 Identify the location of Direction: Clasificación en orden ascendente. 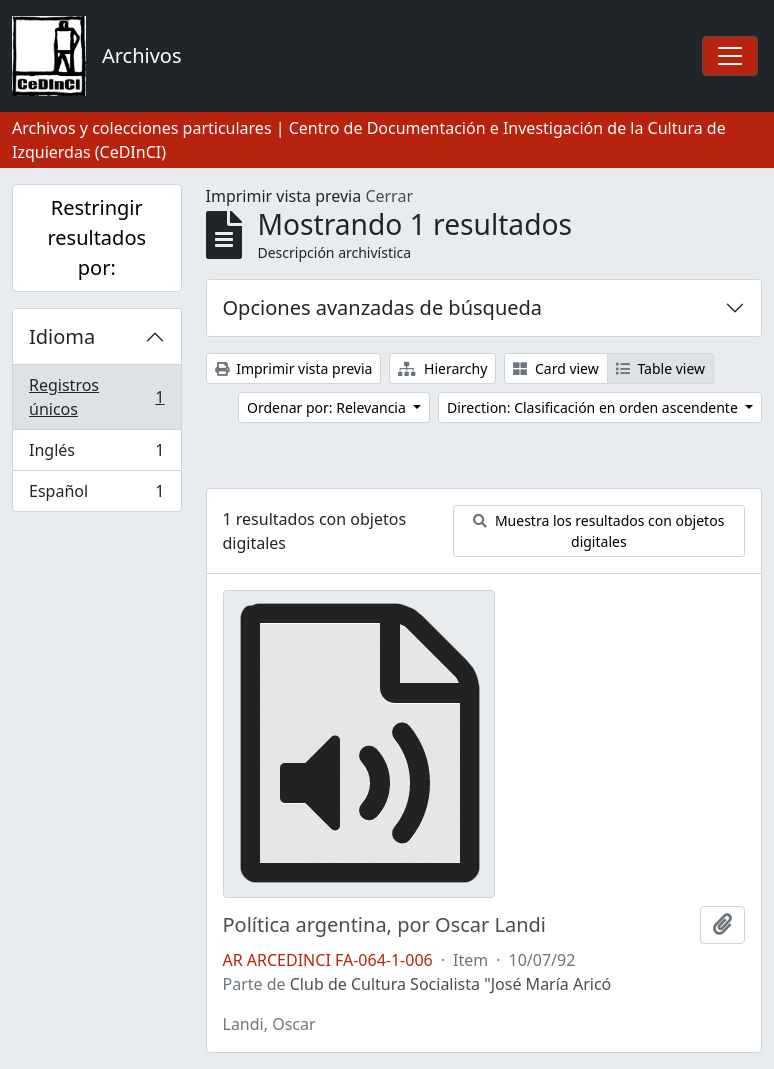
(594, 407).